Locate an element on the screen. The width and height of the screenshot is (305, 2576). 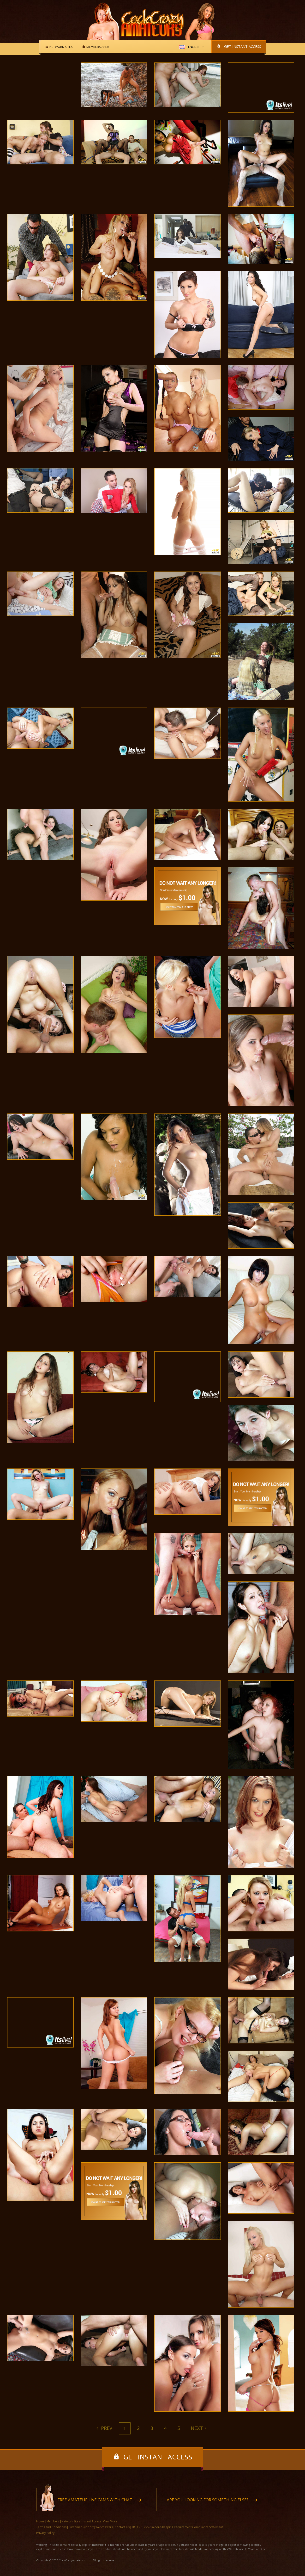
Instant Access is located at coordinates (91, 2522).